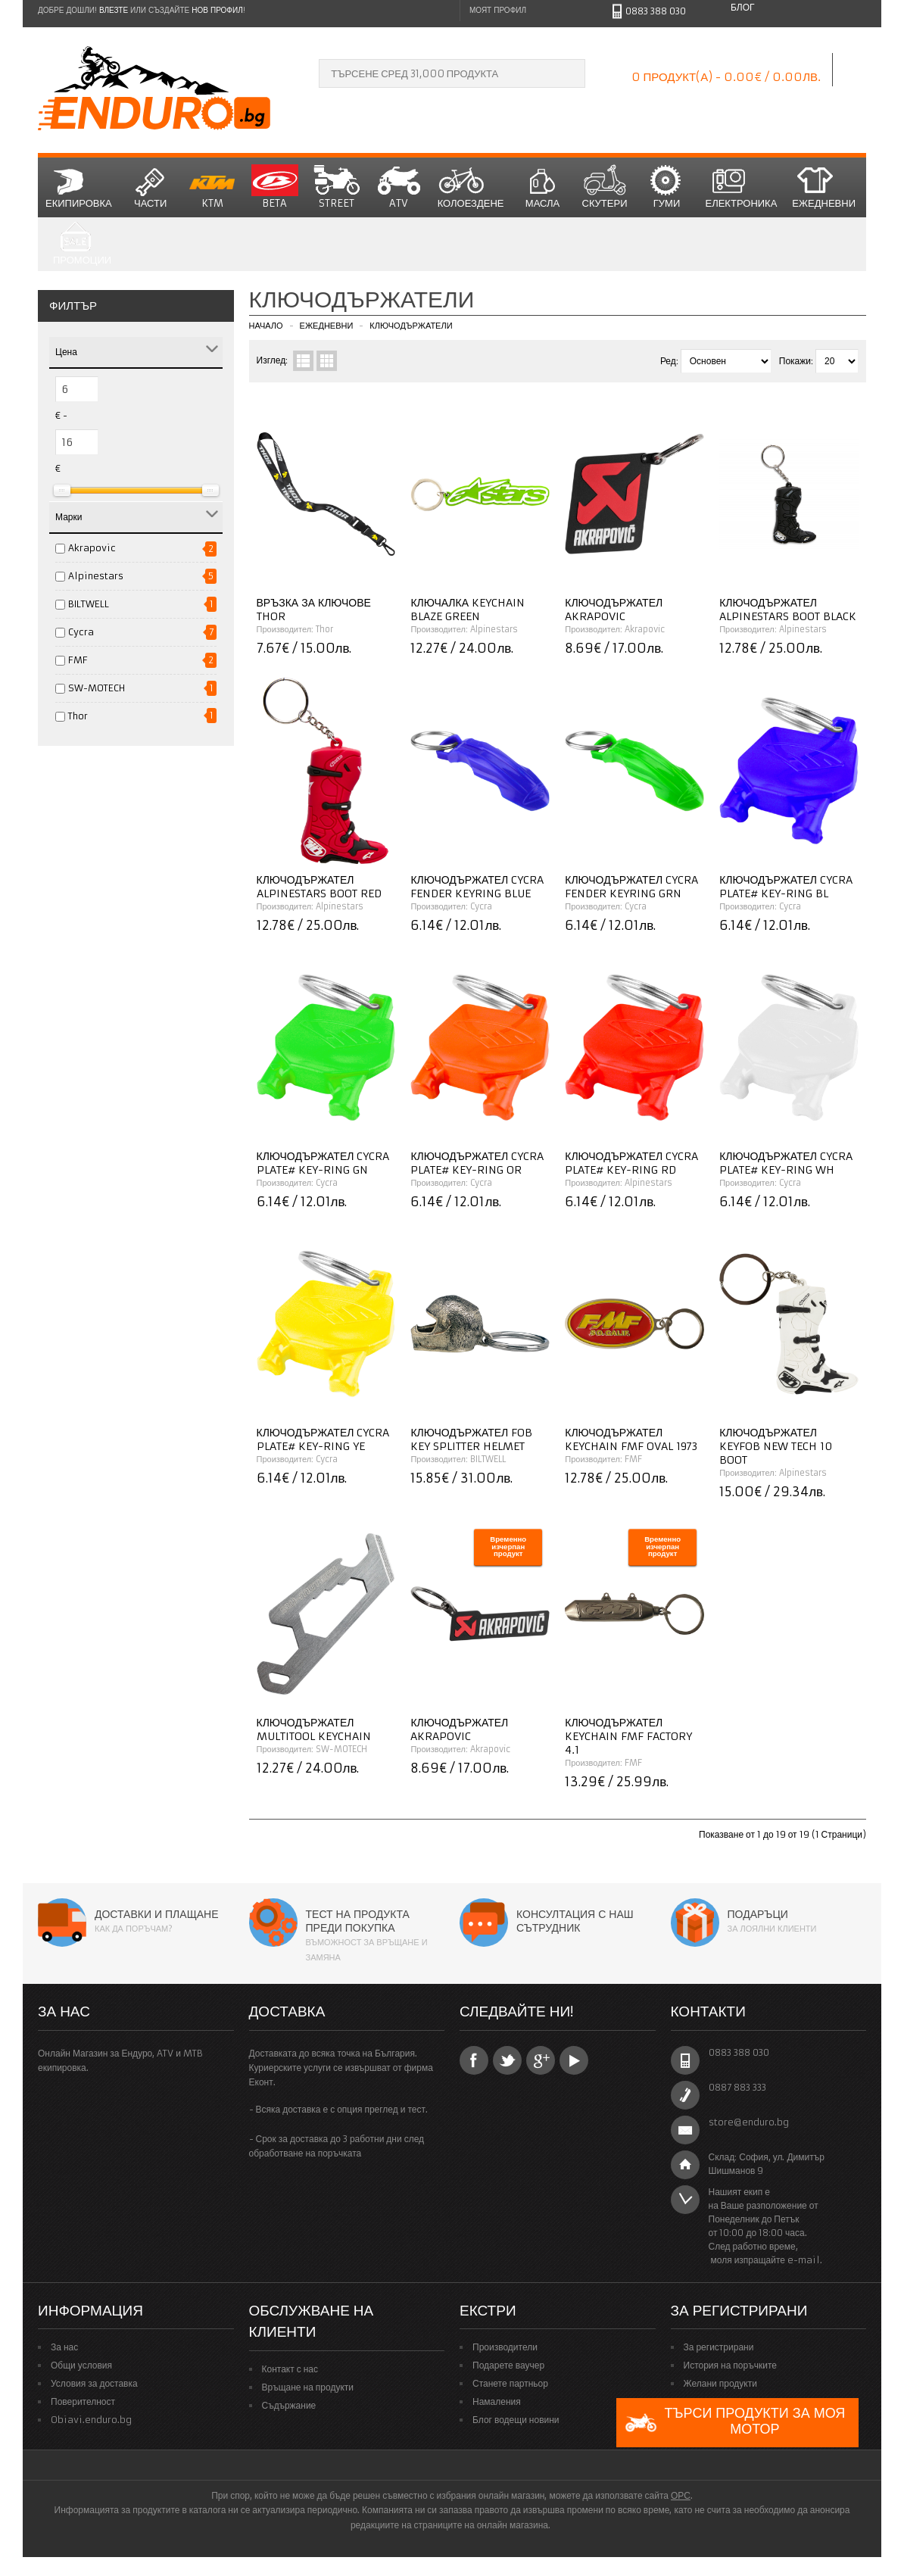  I want to click on Части, so click(150, 187).